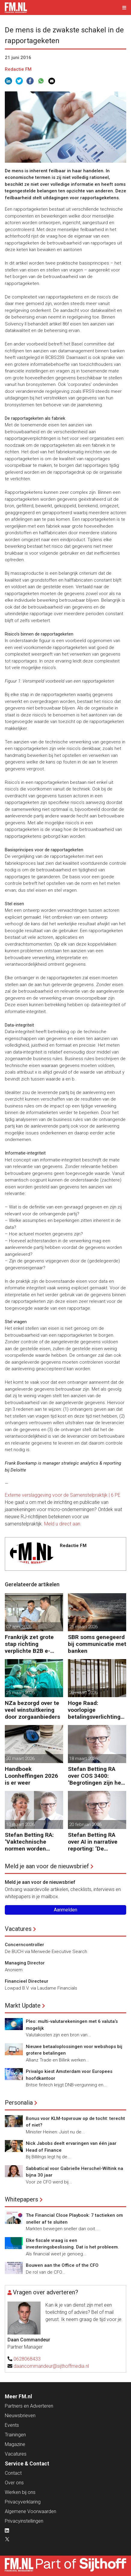 The height and width of the screenshot is (2576, 131). Describe the element at coordinates (14, 2483) in the screenshot. I see `Over ons` at that location.